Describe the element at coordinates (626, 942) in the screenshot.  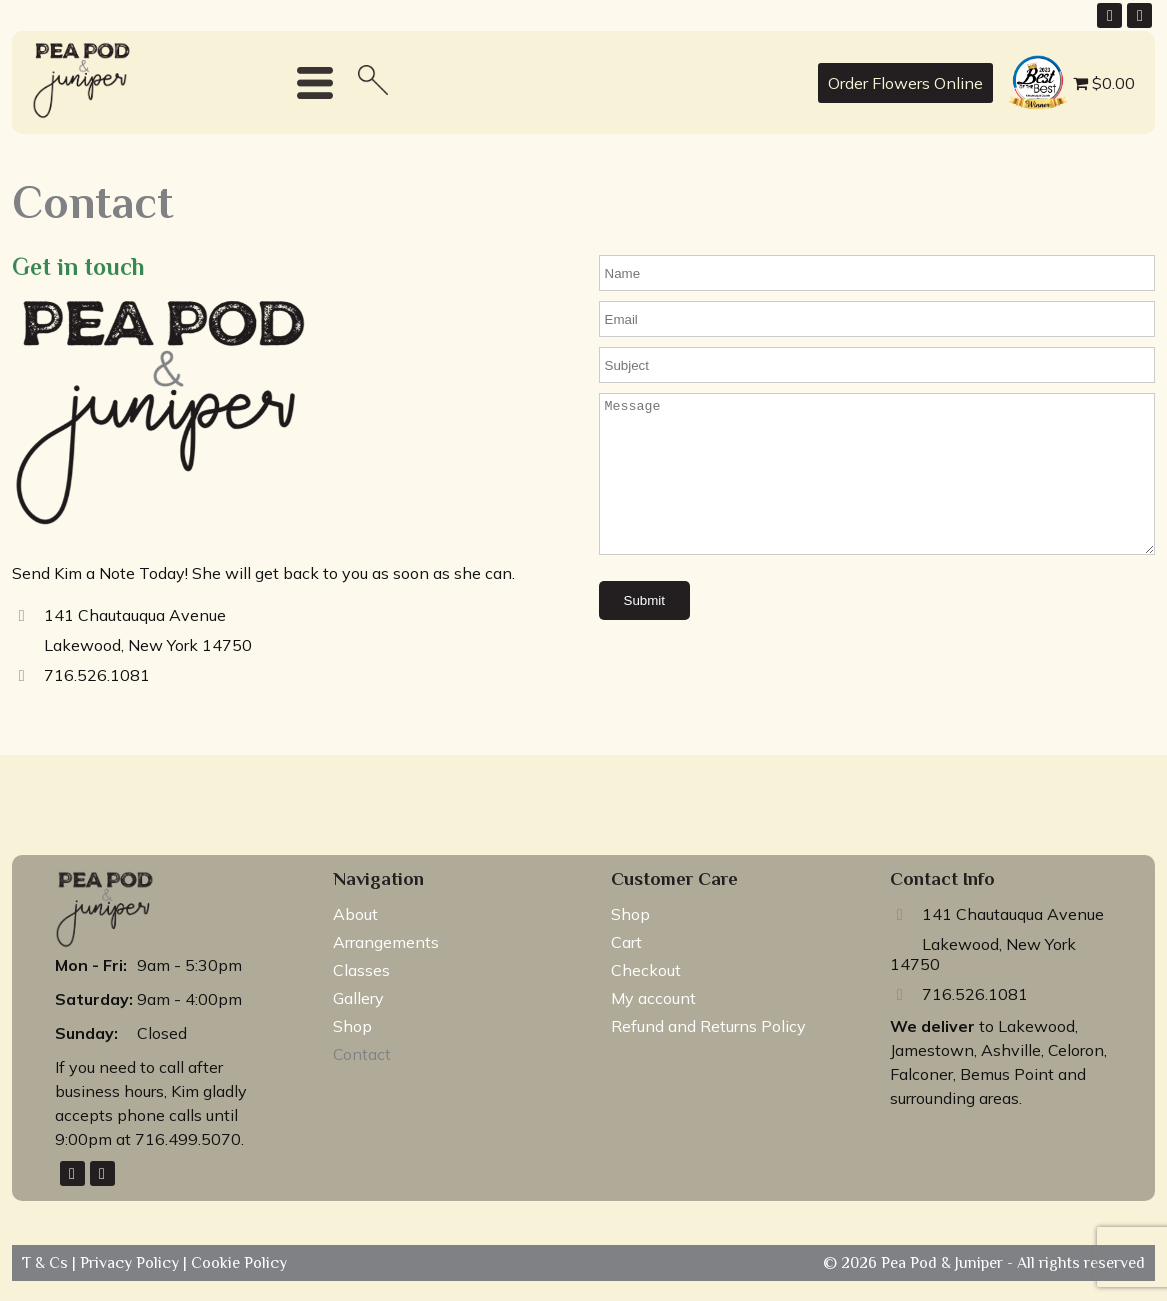
I see `Cart` at that location.